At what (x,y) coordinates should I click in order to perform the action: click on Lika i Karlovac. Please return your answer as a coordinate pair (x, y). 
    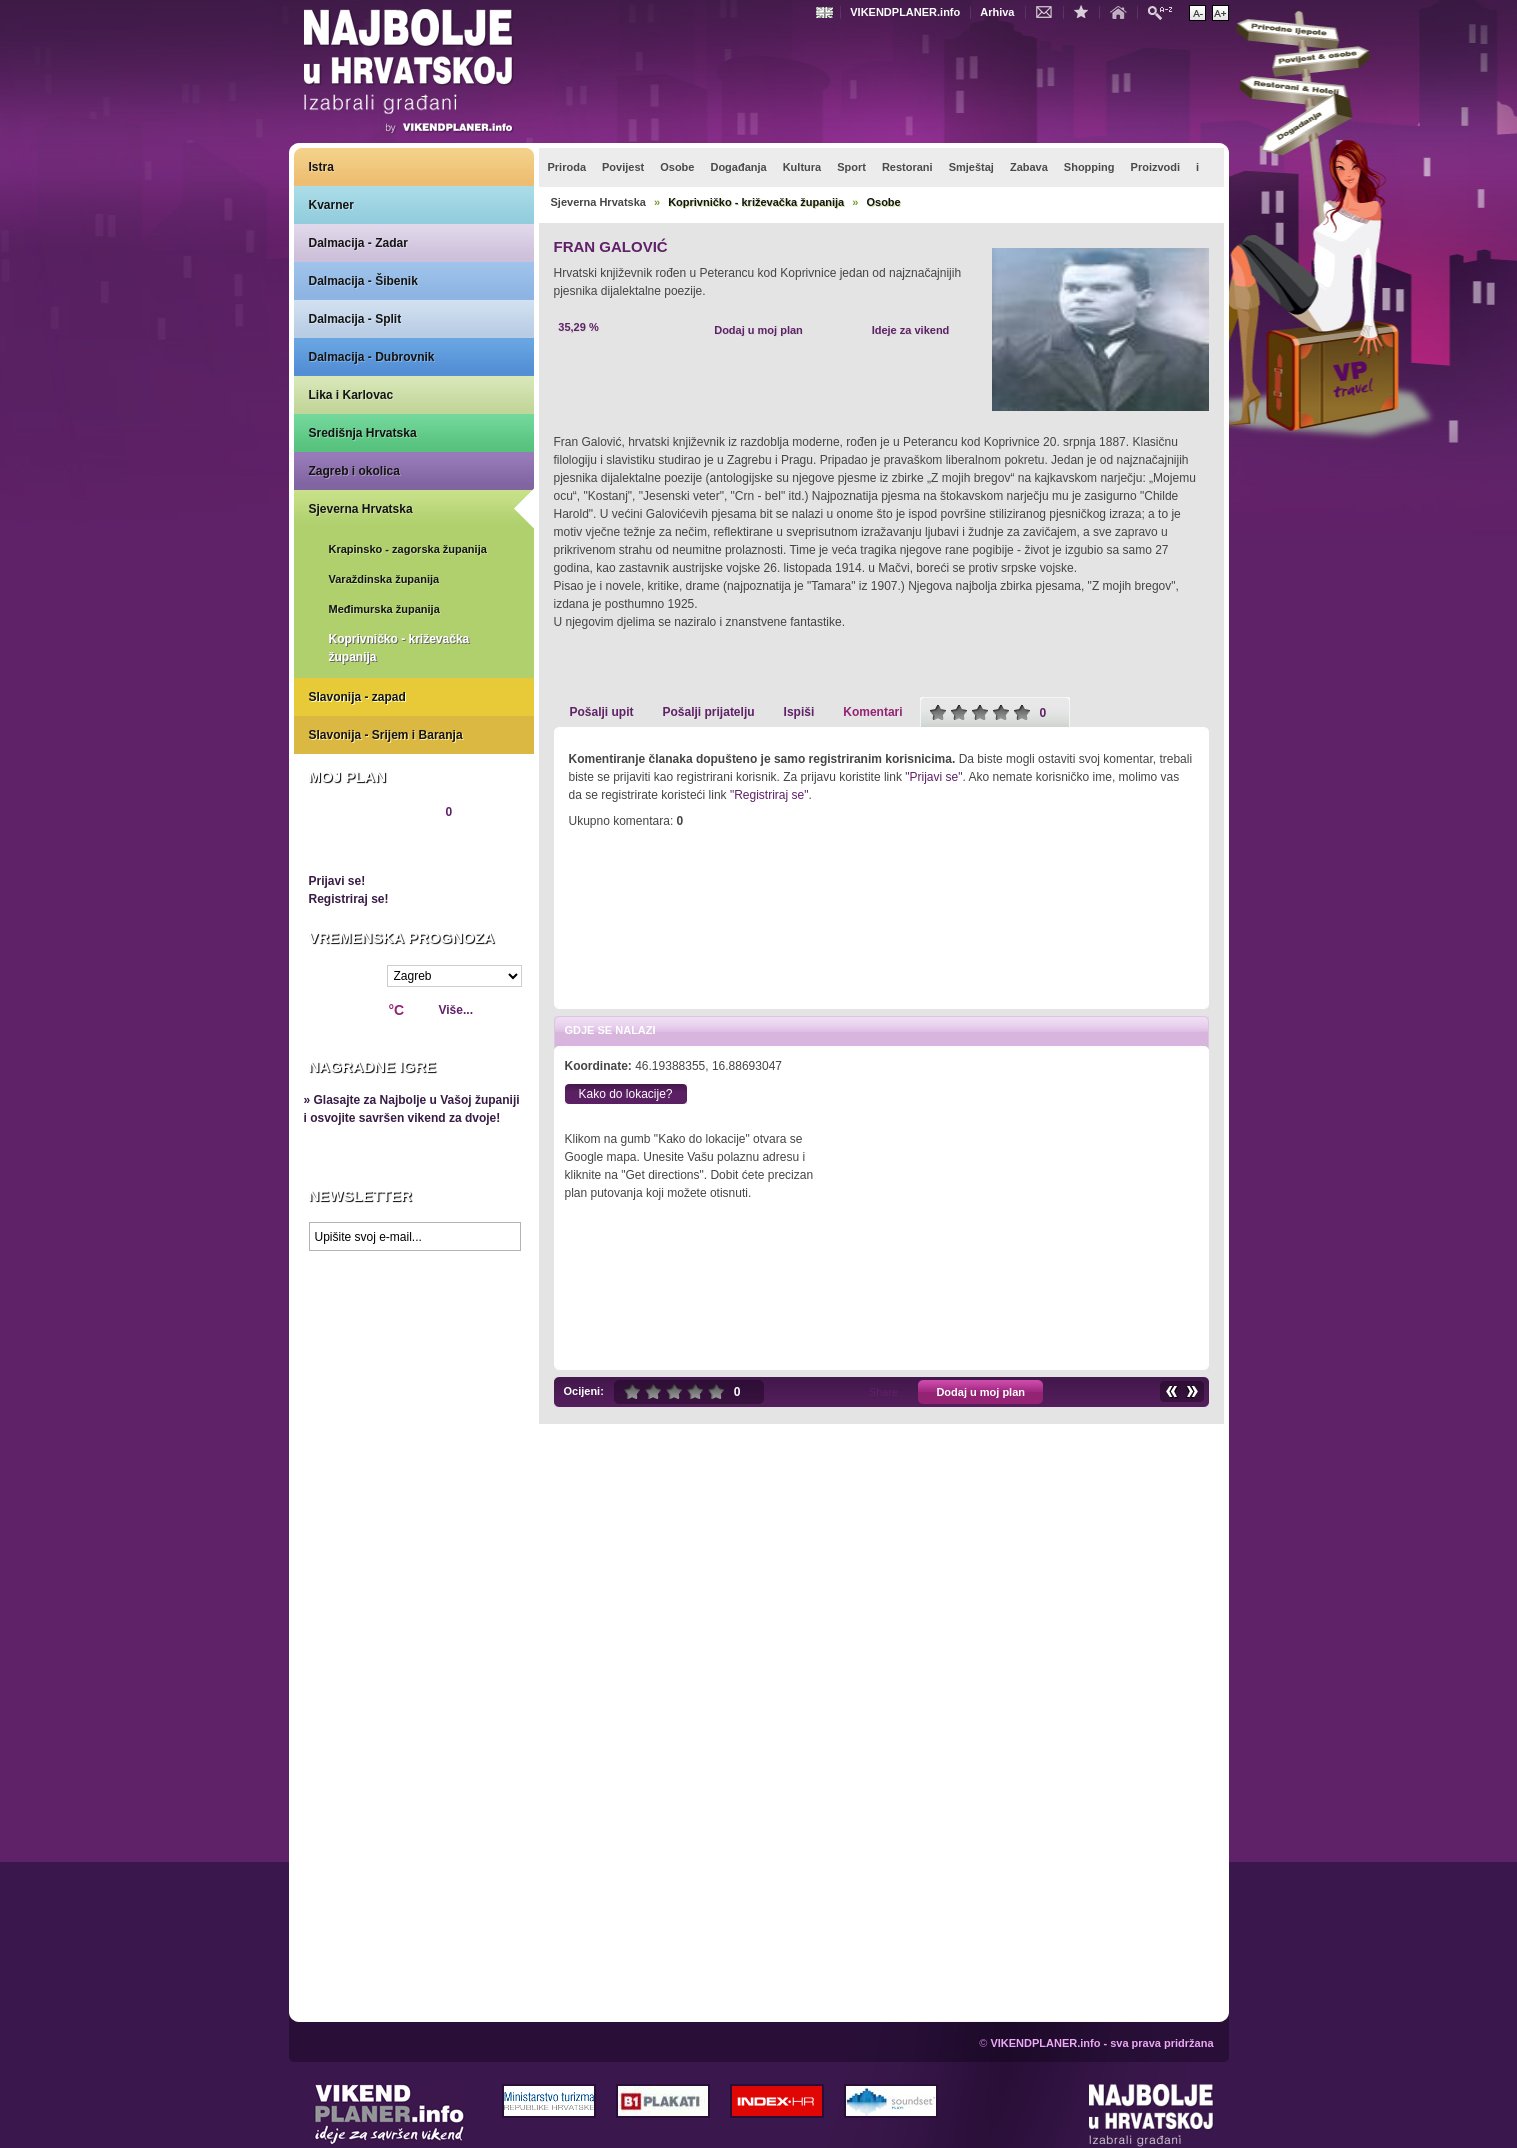
    Looking at the image, I should click on (351, 395).